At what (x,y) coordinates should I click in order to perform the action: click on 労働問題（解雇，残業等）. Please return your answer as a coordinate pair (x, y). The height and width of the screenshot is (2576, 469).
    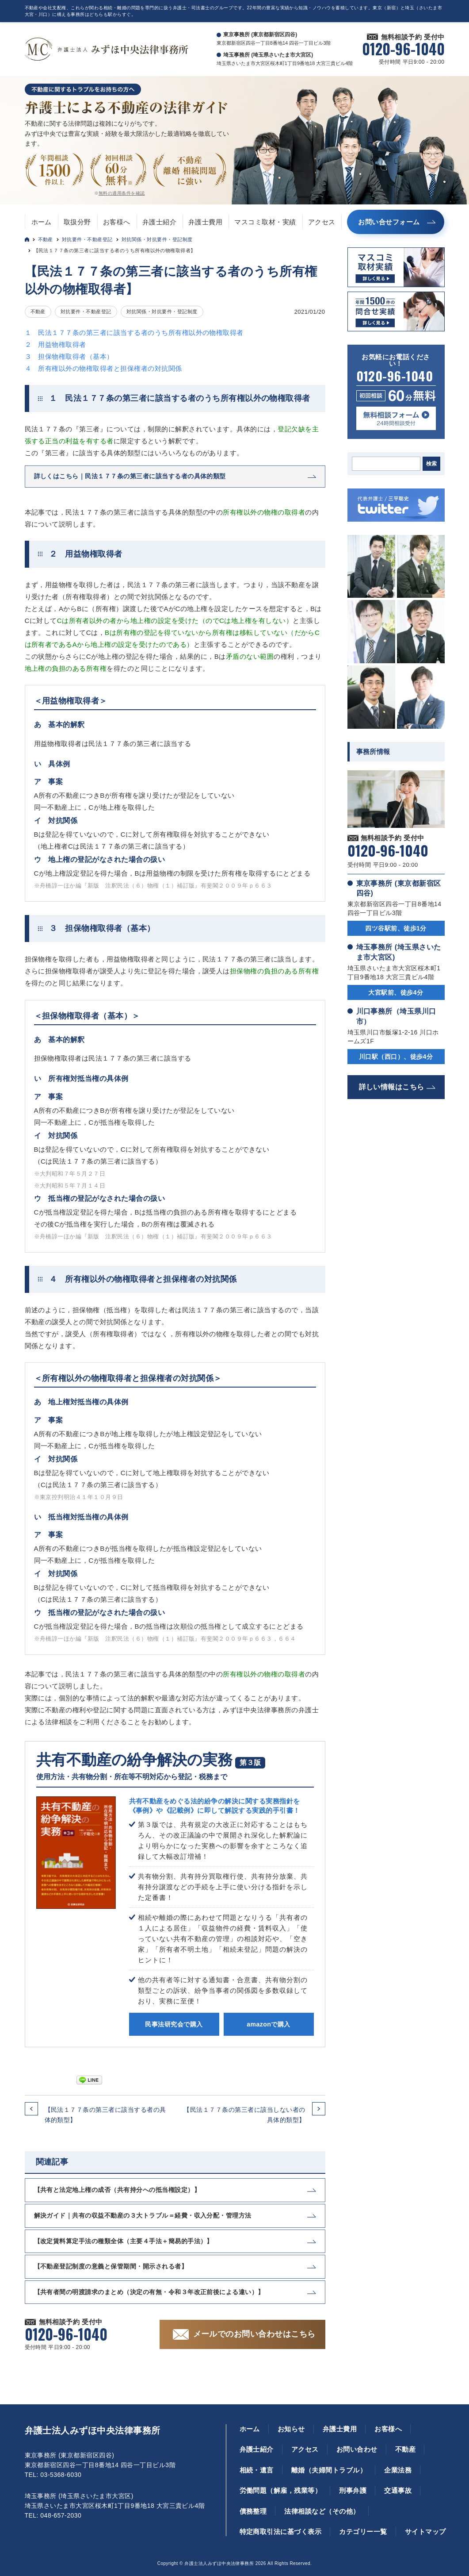
    Looking at the image, I should click on (281, 2490).